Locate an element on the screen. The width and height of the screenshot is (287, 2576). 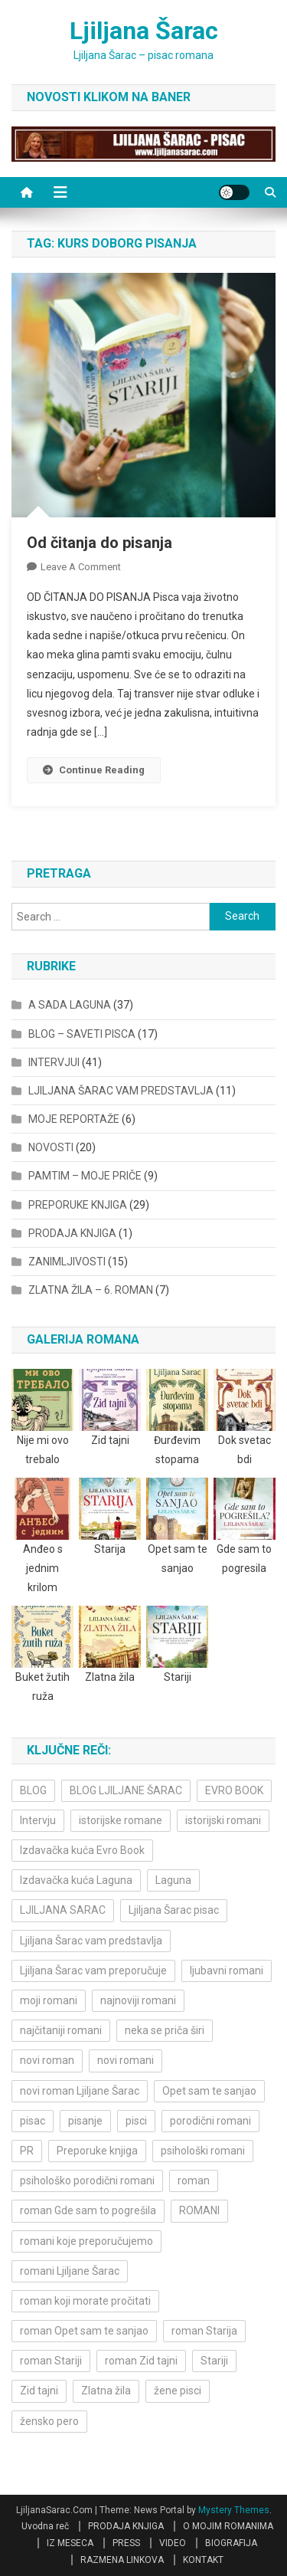
pisac [pisac (5 items)] is located at coordinates (32, 2121).